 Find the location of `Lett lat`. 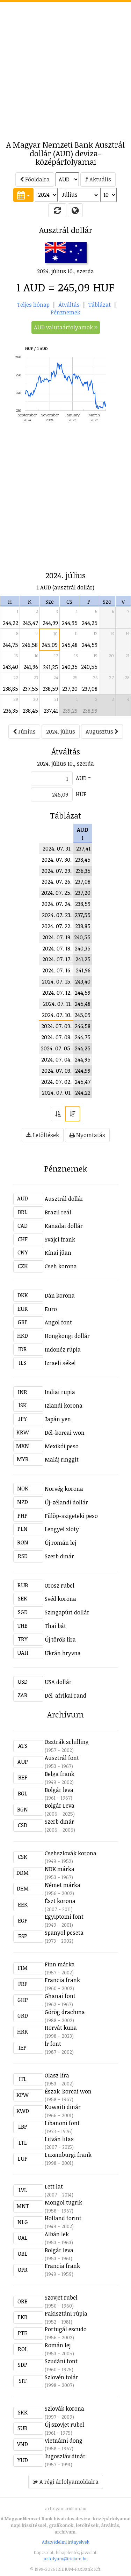

Lett lat is located at coordinates (54, 2186).